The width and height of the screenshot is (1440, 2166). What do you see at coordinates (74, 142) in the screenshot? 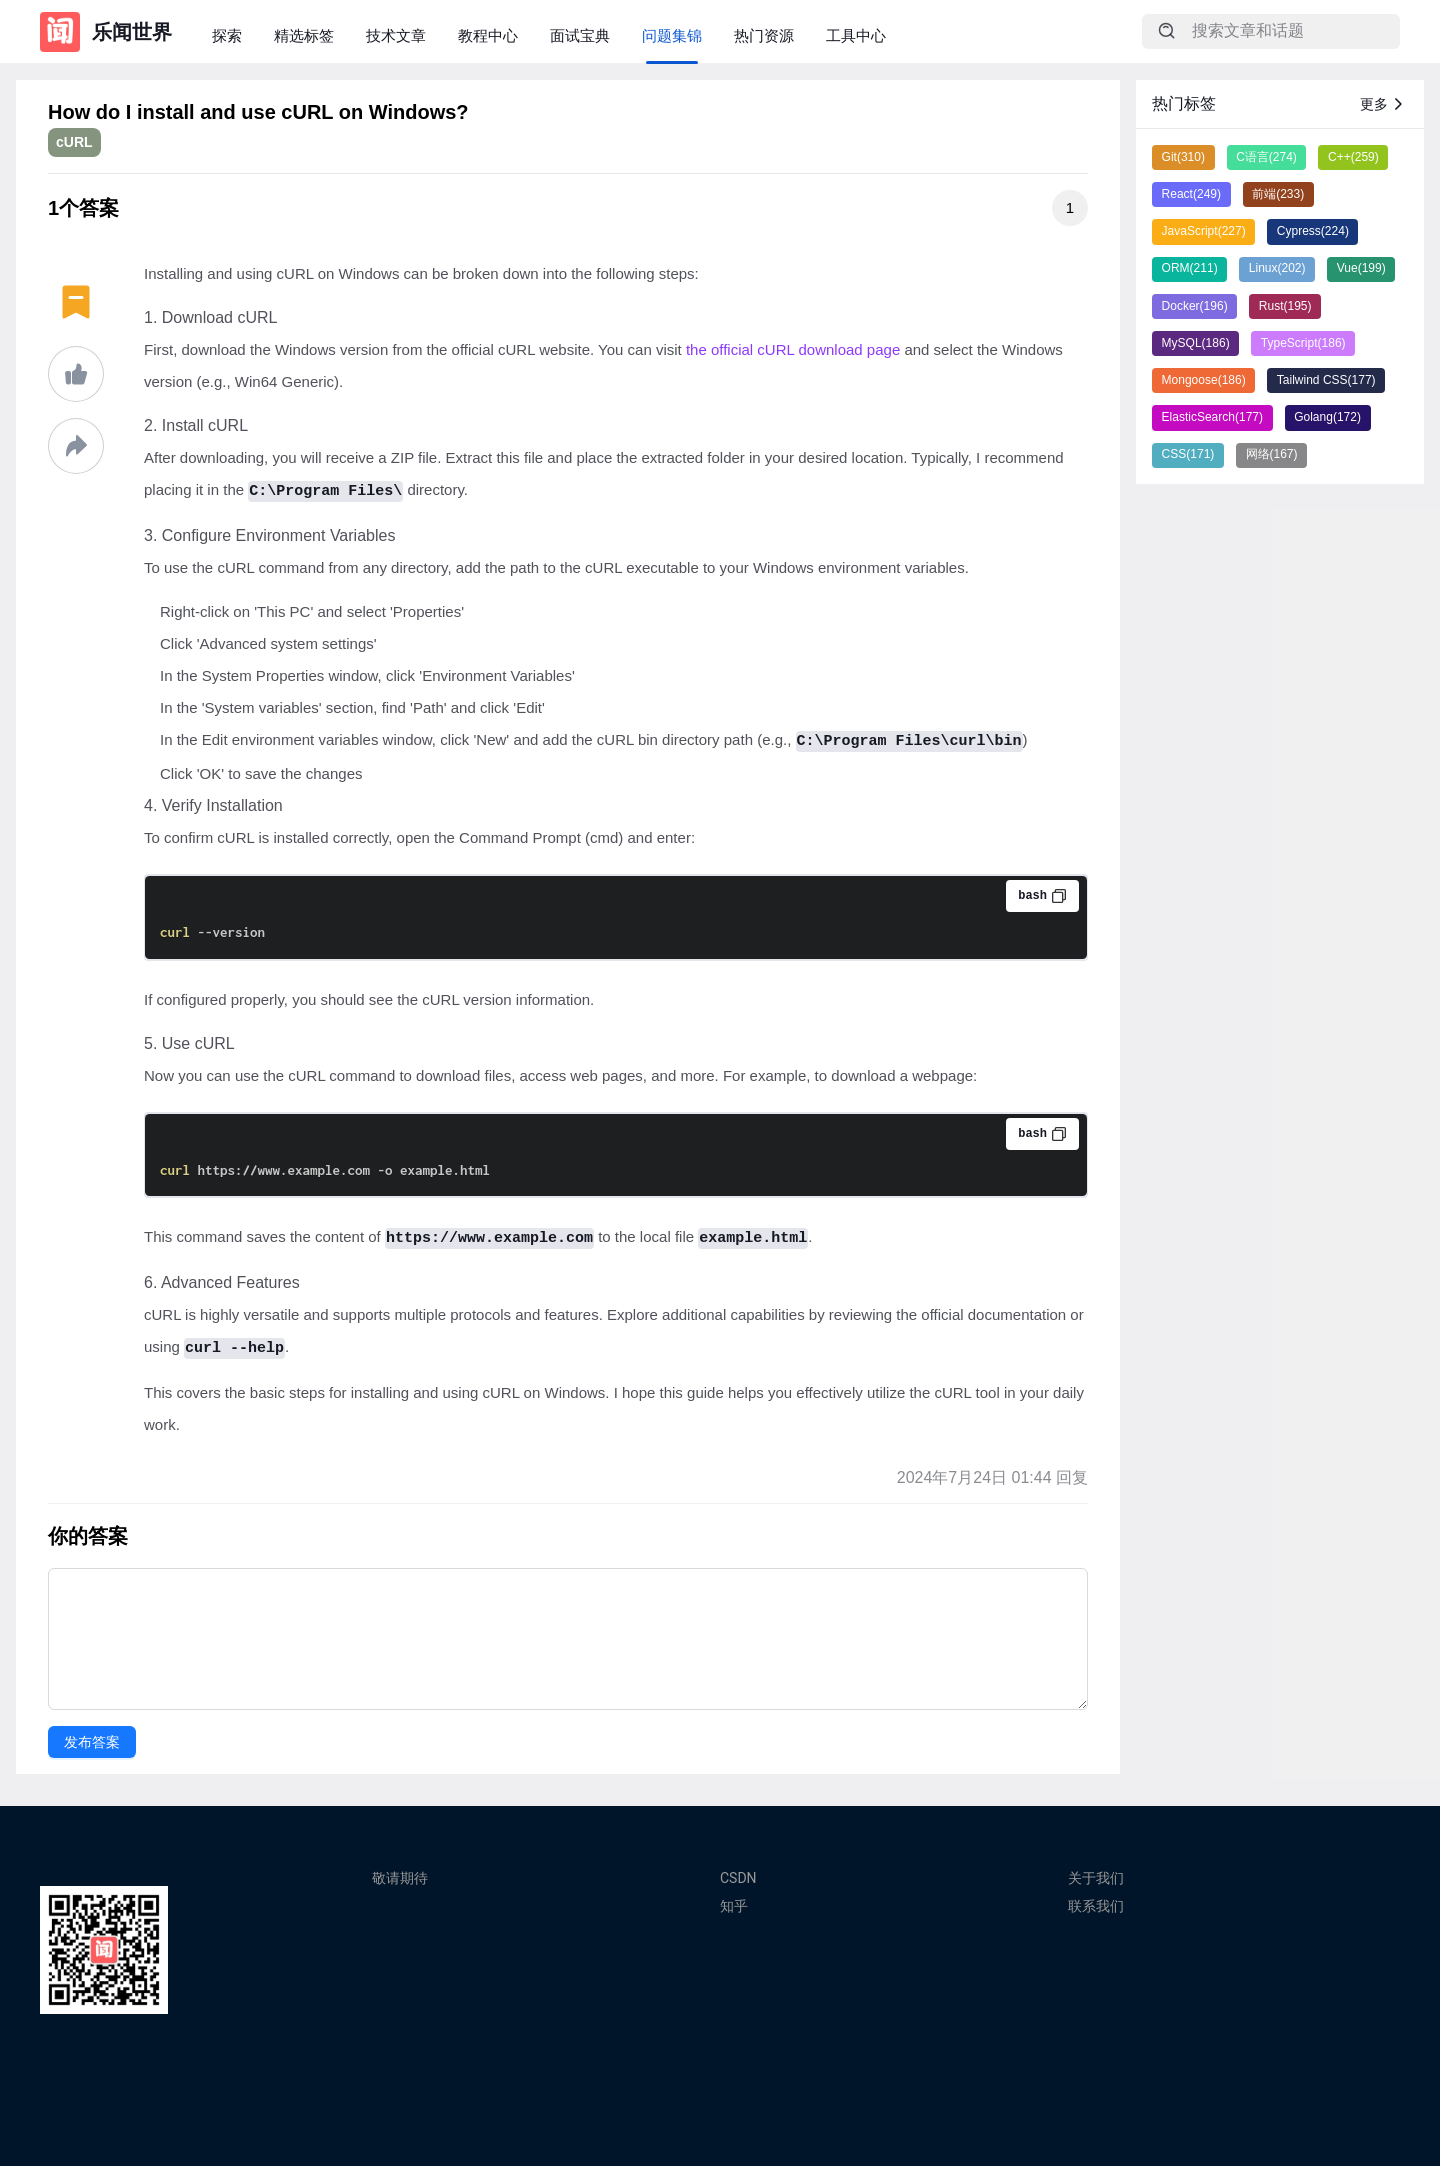
I see `cURL` at bounding box center [74, 142].